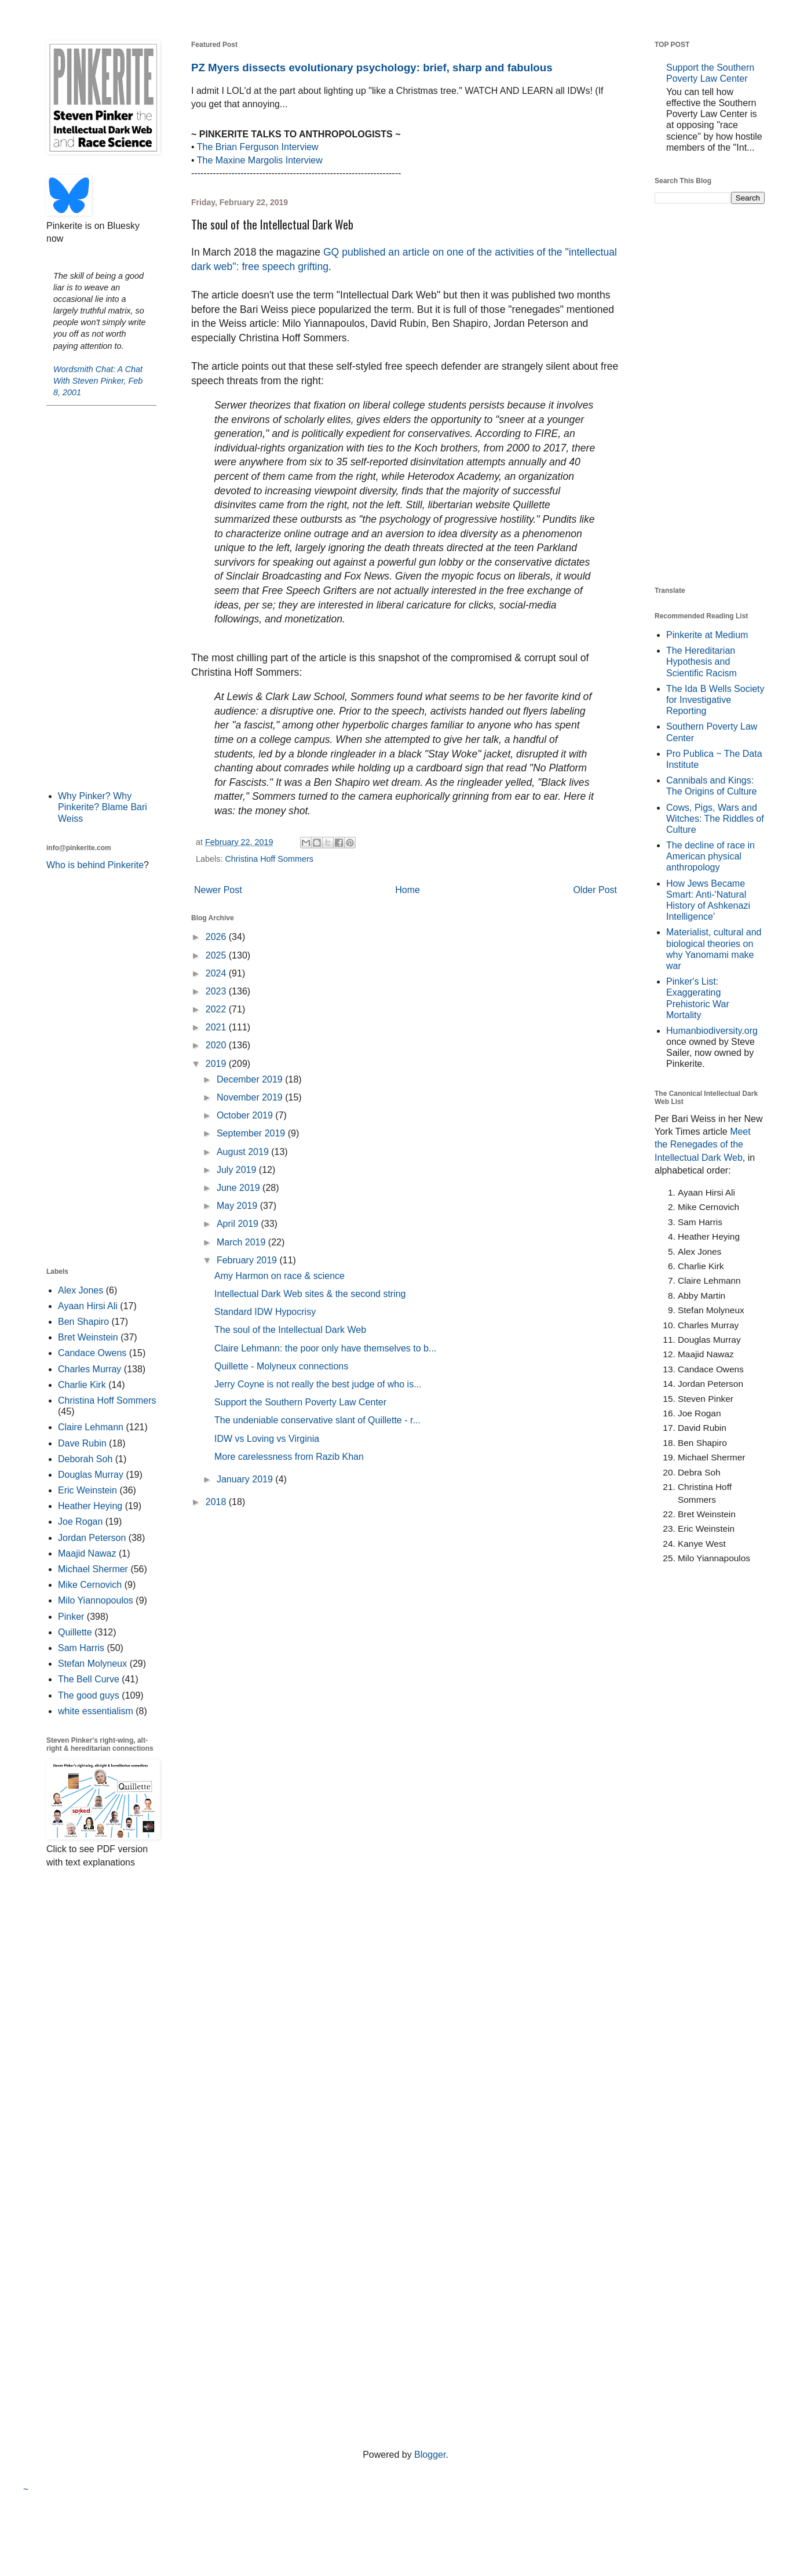 The image size is (811, 2576). Describe the element at coordinates (251, 1079) in the screenshot. I see `December 2019` at that location.